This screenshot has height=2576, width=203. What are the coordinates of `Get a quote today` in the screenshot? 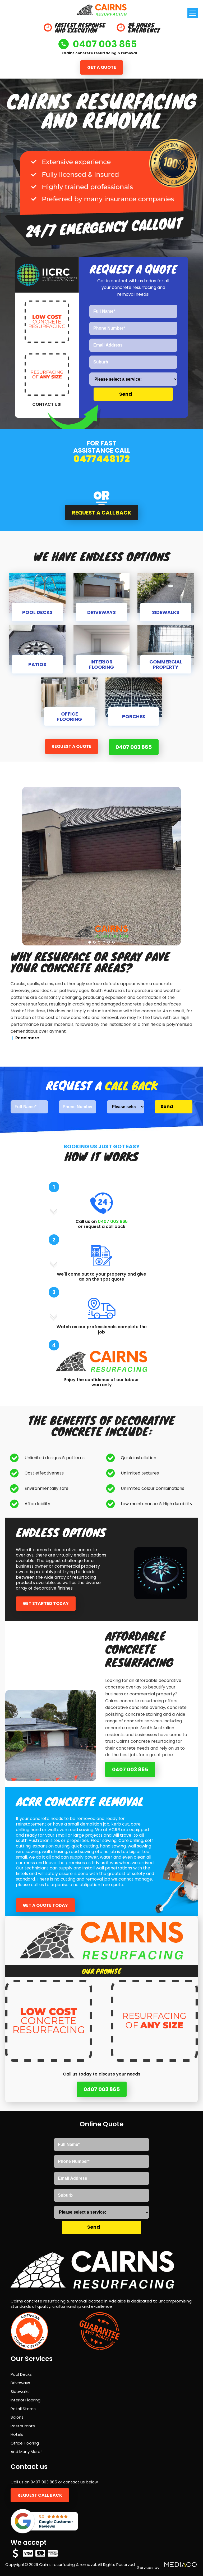 It's located at (45, 1905).